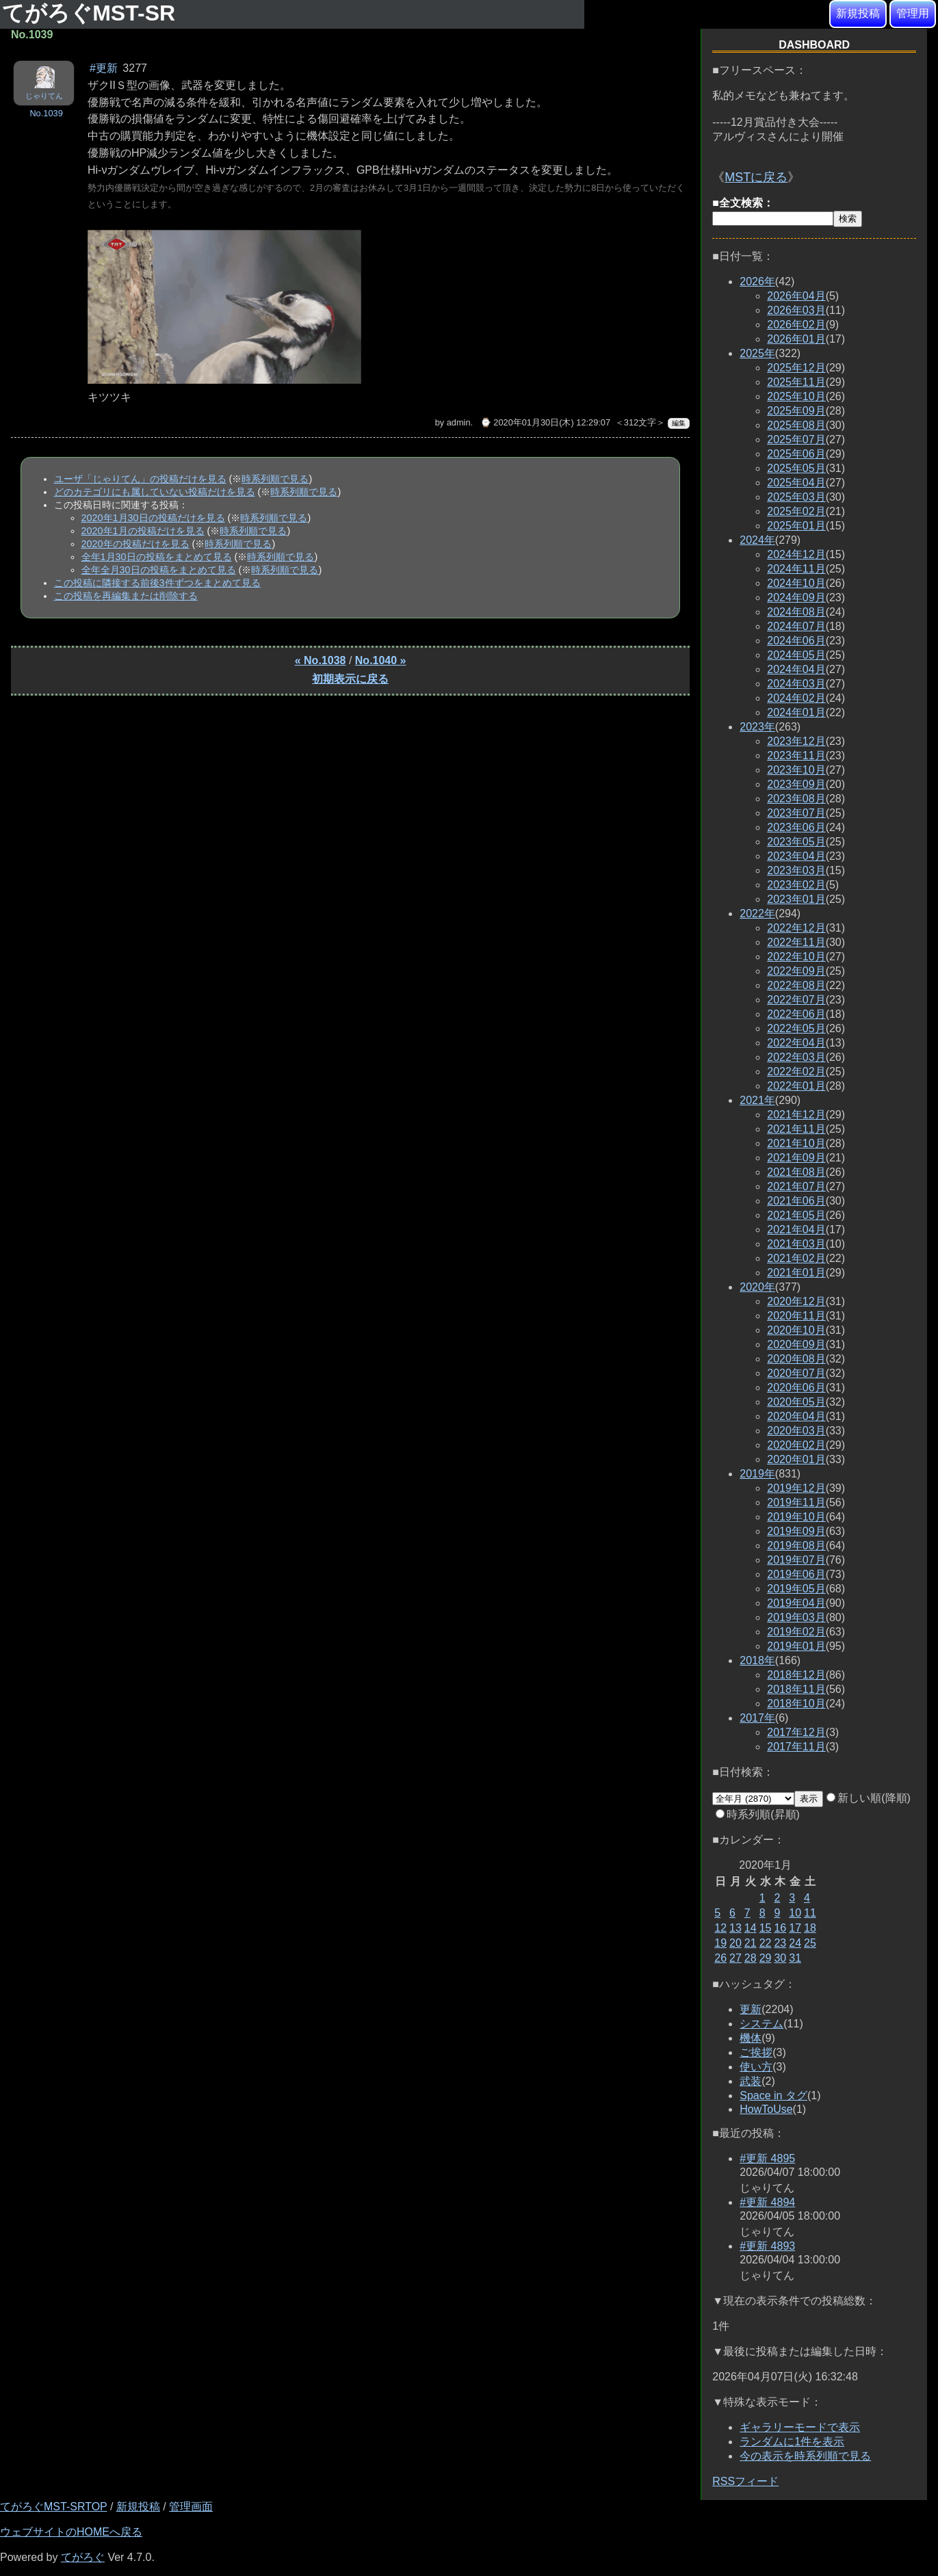  I want to click on 14, so click(750, 1928).